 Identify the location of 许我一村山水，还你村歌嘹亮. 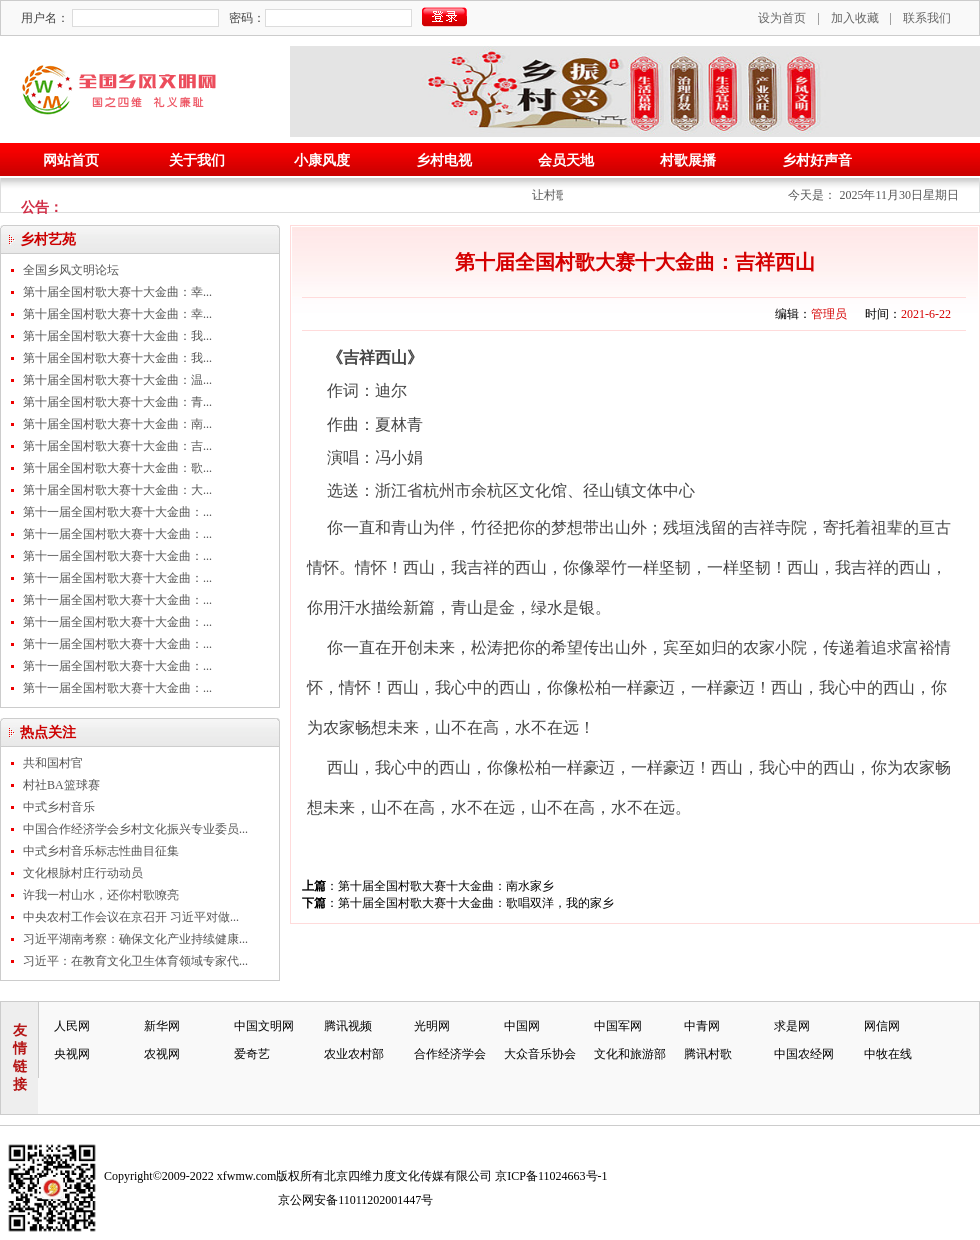
(101, 895).